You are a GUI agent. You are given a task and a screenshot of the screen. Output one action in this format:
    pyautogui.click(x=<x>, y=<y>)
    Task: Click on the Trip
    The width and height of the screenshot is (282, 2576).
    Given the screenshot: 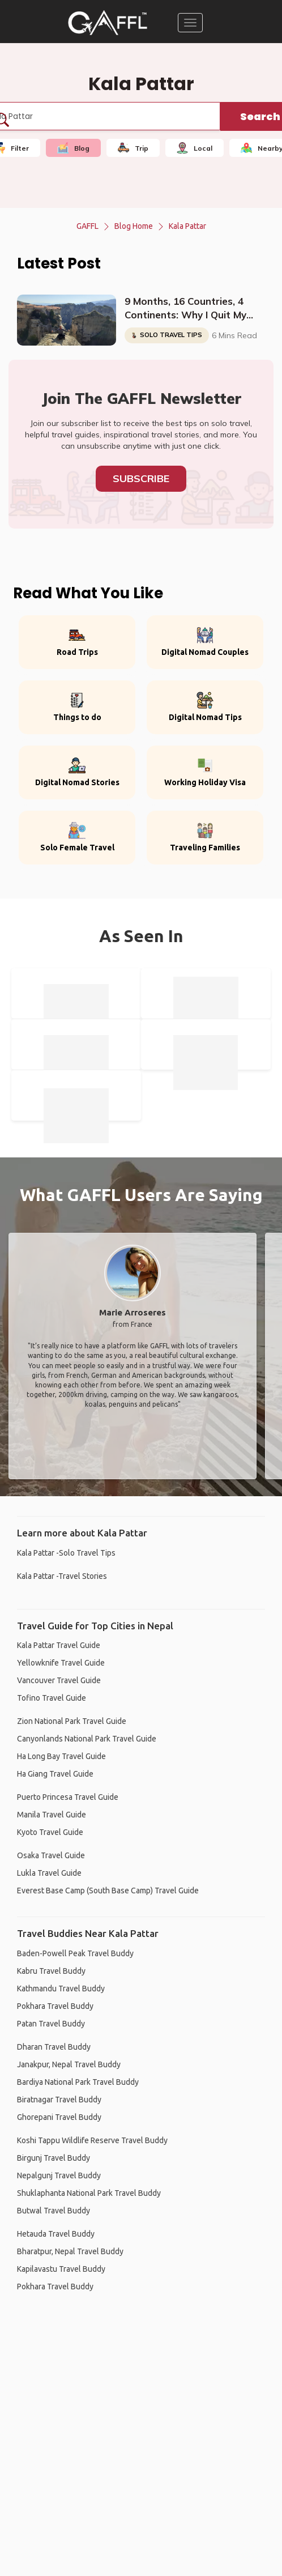 What is the action you would take?
    pyautogui.click(x=133, y=148)
    